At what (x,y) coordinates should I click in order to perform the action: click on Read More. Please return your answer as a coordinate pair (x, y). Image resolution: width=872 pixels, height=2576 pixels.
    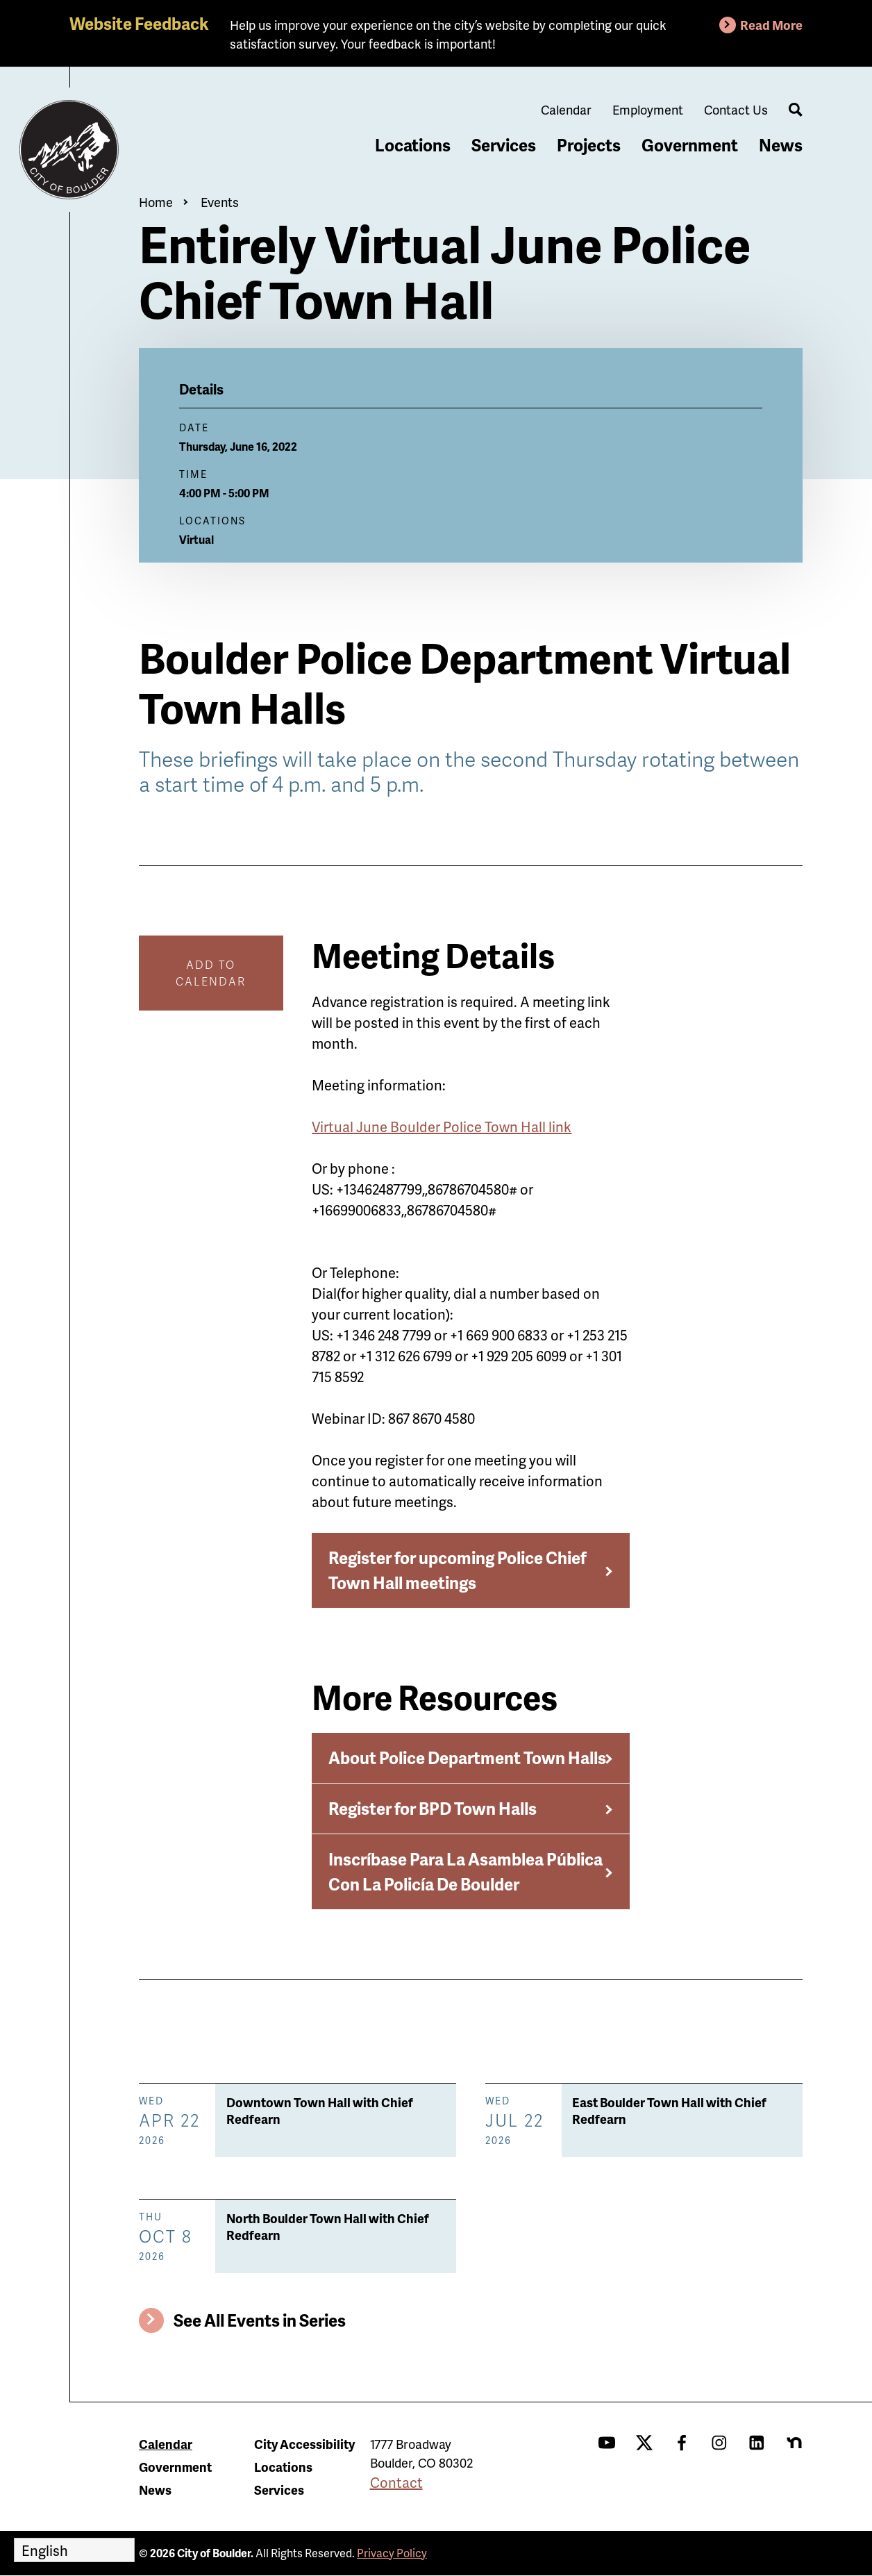
    Looking at the image, I should click on (771, 24).